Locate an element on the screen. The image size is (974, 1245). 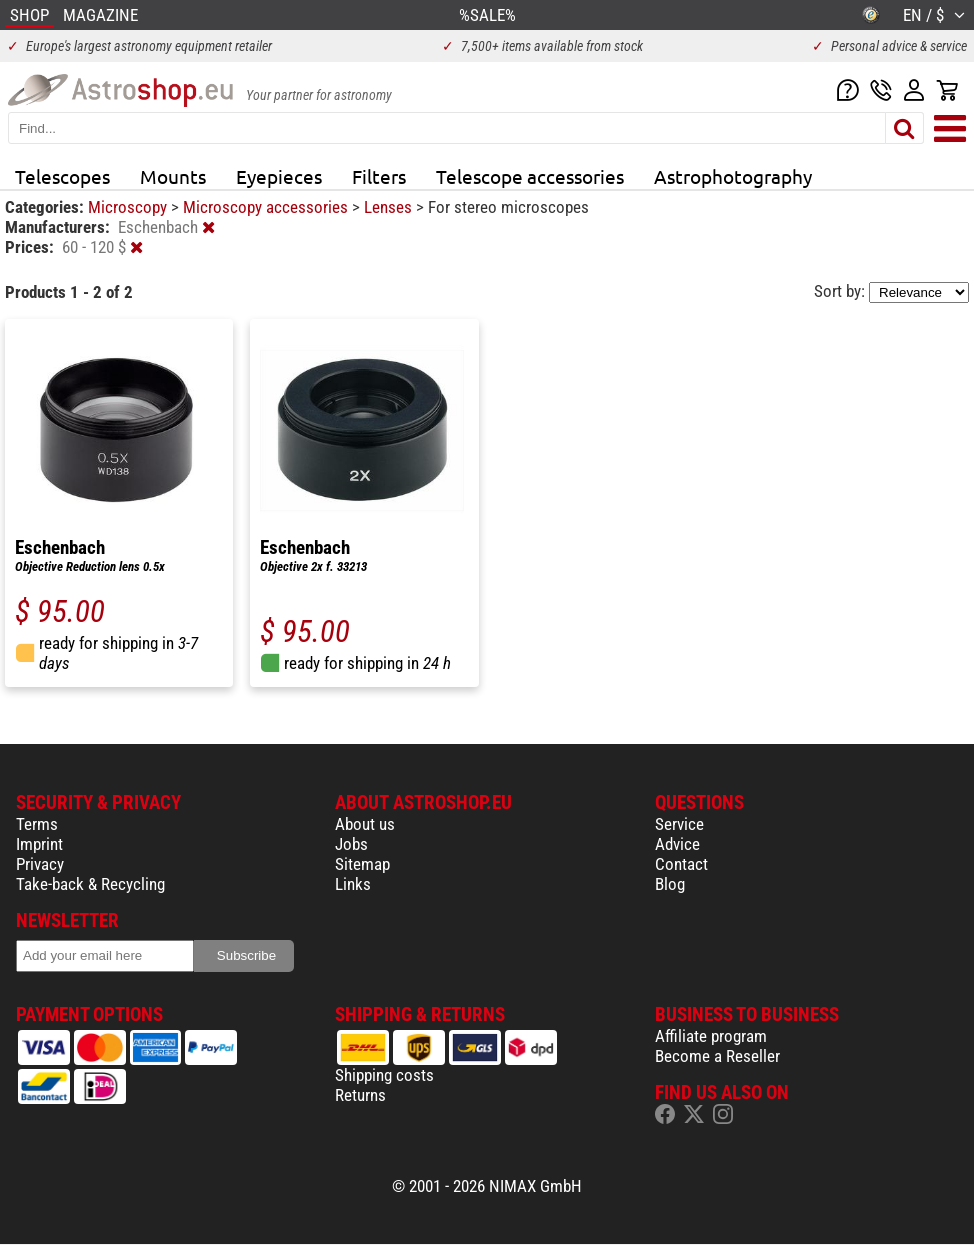
About us is located at coordinates (365, 824).